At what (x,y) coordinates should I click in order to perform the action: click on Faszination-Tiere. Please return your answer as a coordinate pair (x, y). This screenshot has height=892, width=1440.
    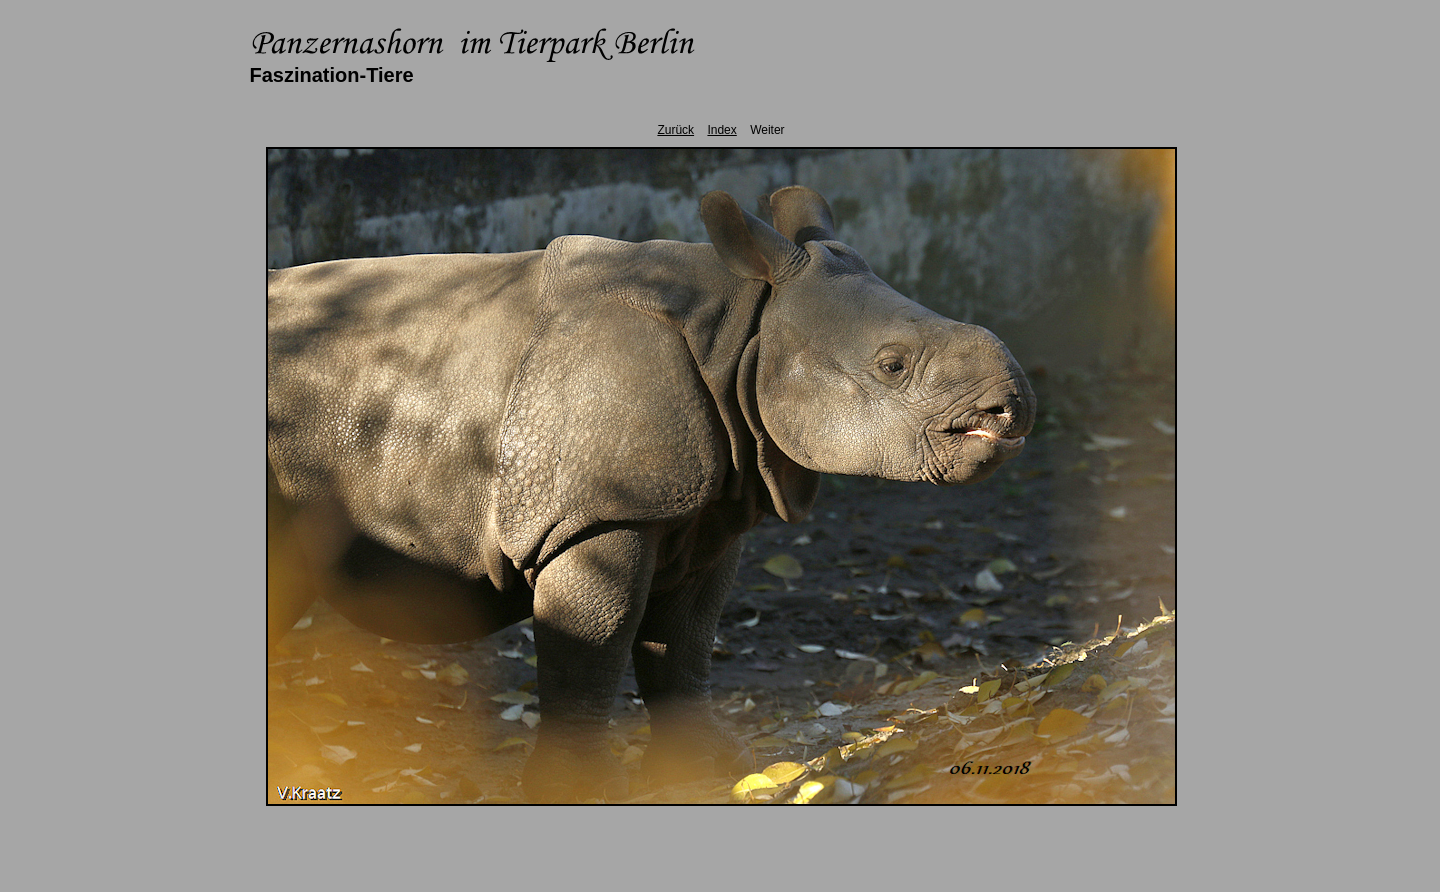
    Looking at the image, I should click on (332, 75).